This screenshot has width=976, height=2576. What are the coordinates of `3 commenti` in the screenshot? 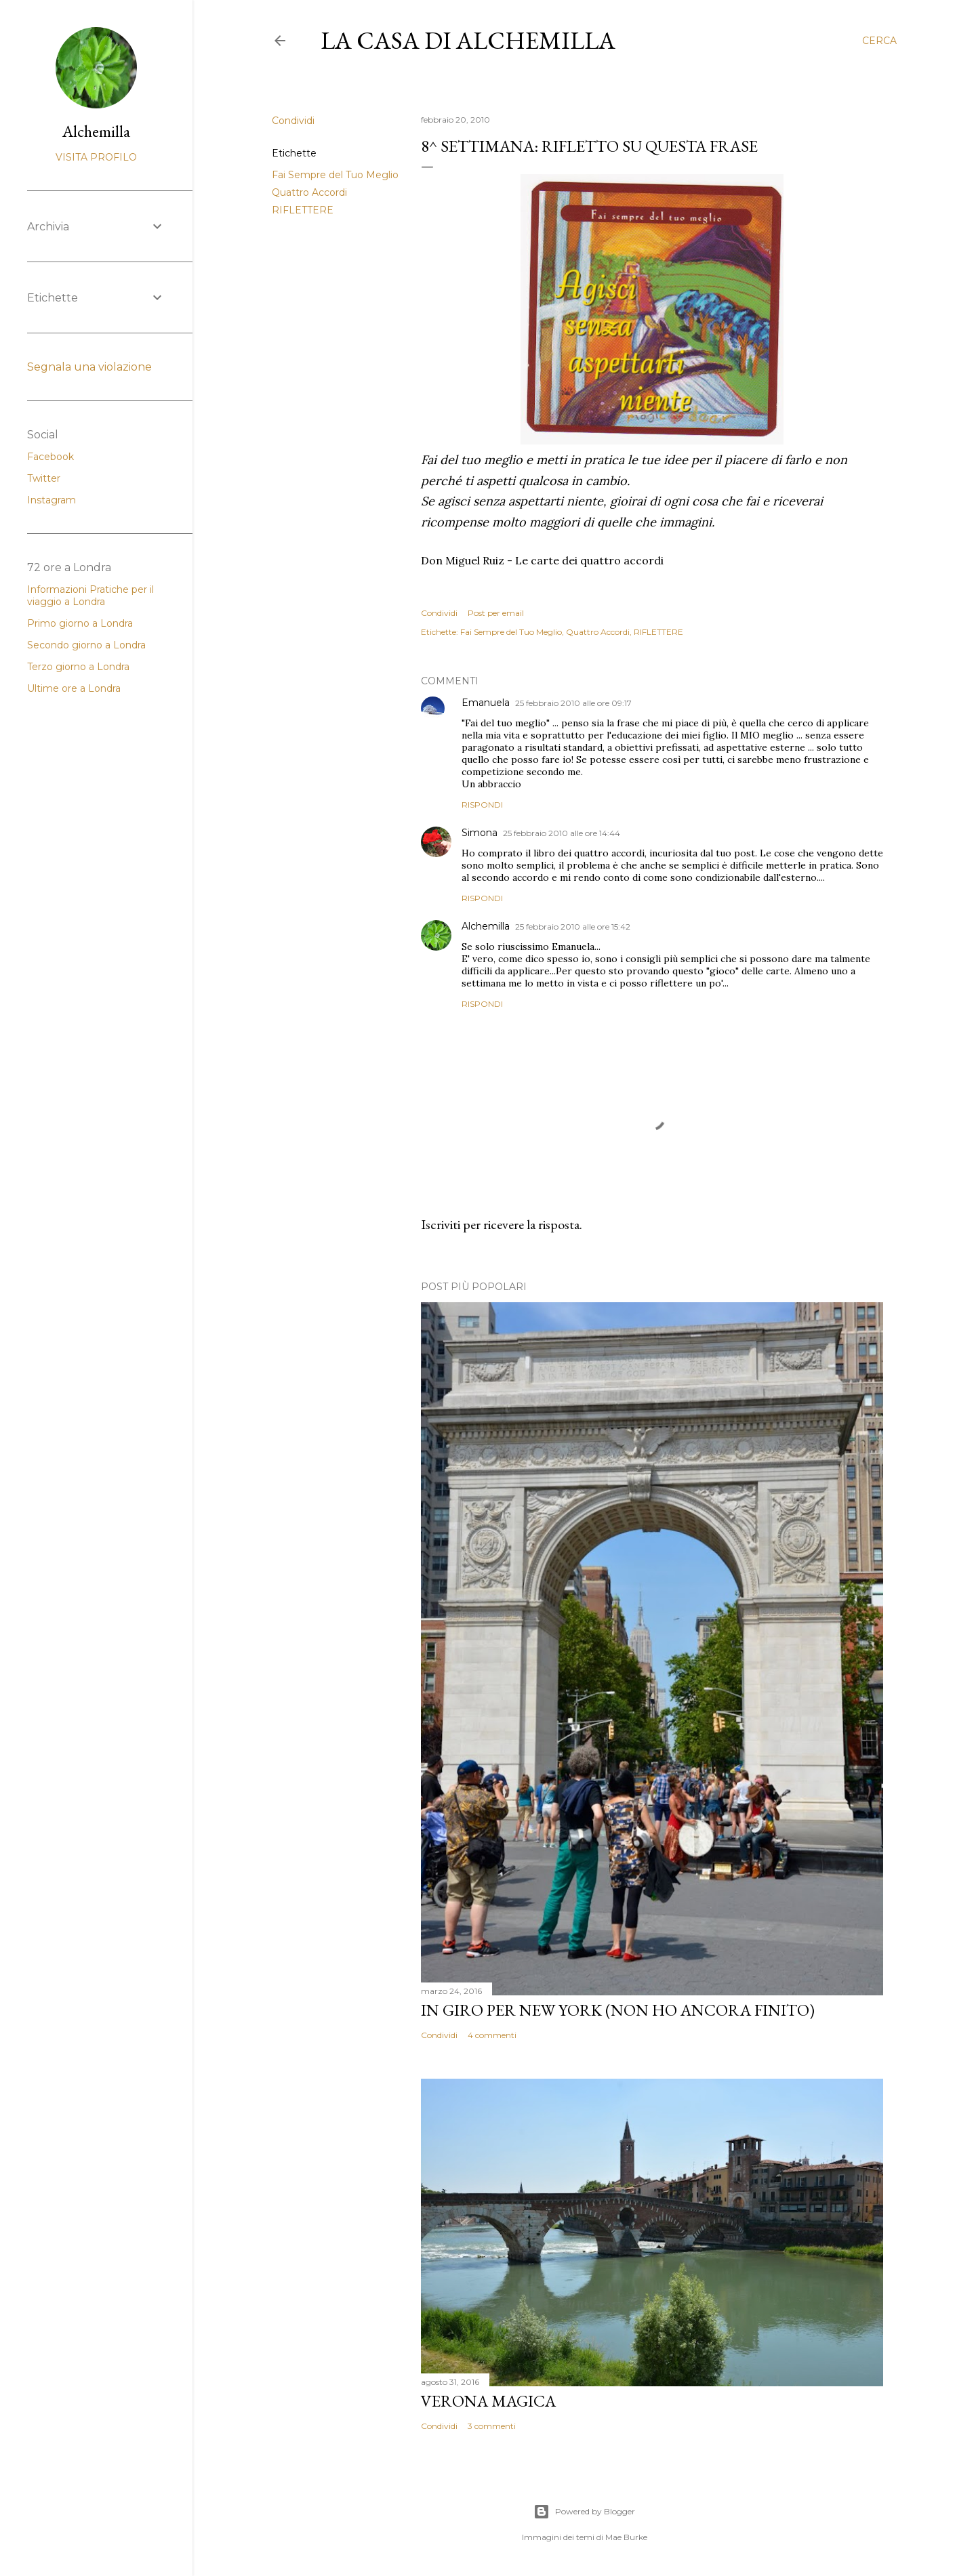 It's located at (492, 2426).